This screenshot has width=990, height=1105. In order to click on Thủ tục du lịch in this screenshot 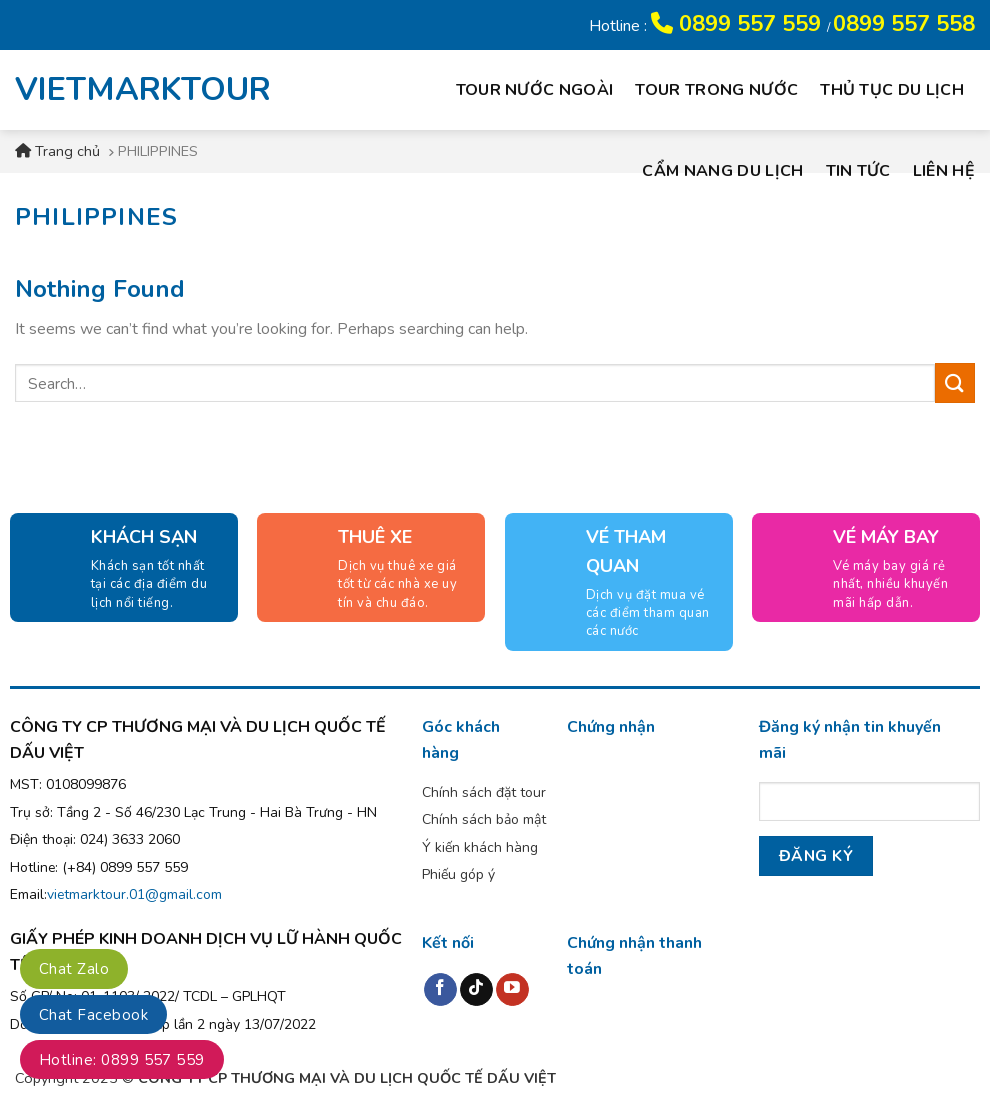, I will do `click(892, 90)`.